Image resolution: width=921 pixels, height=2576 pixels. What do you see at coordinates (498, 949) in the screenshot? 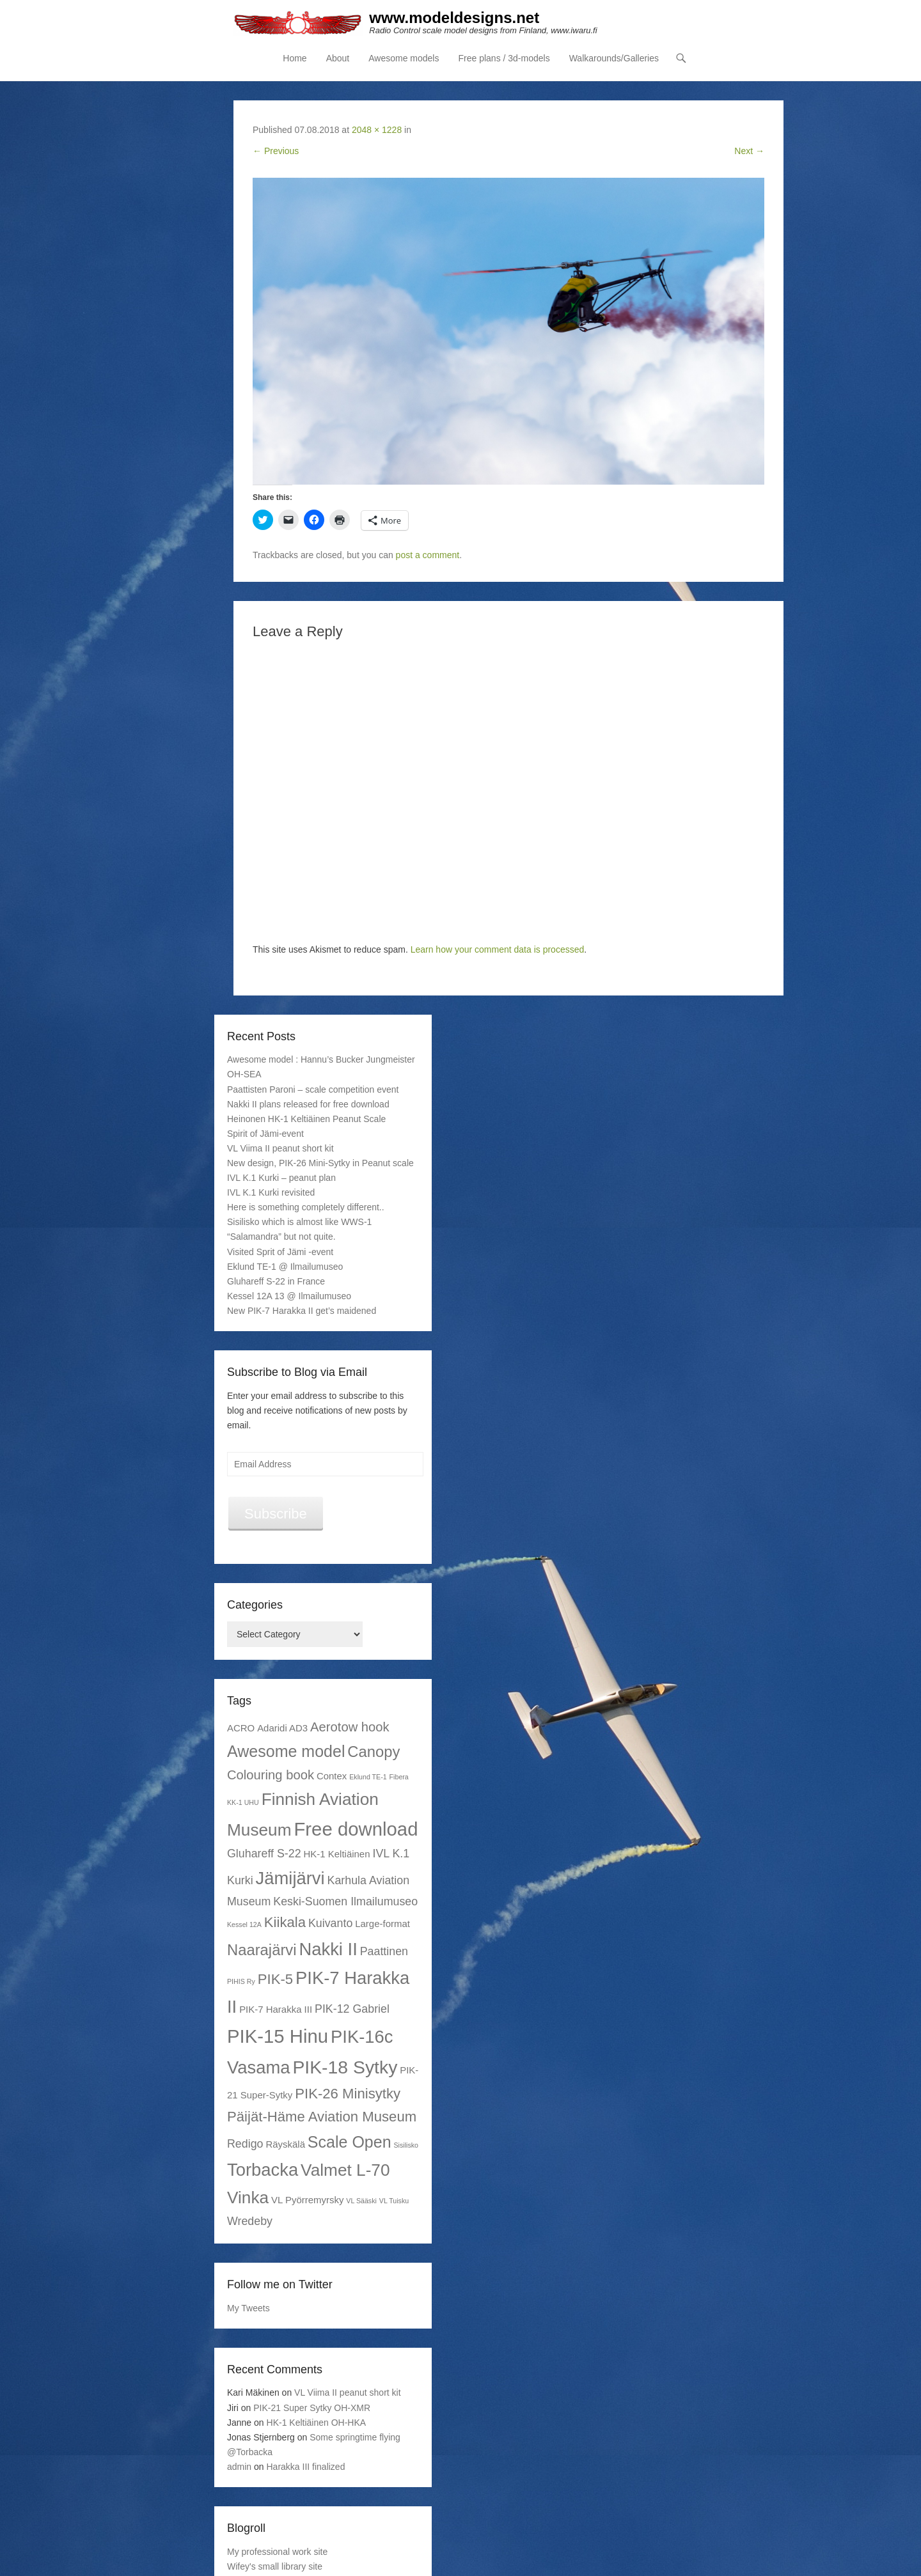
I see `Learn how your comment data is processed` at bounding box center [498, 949].